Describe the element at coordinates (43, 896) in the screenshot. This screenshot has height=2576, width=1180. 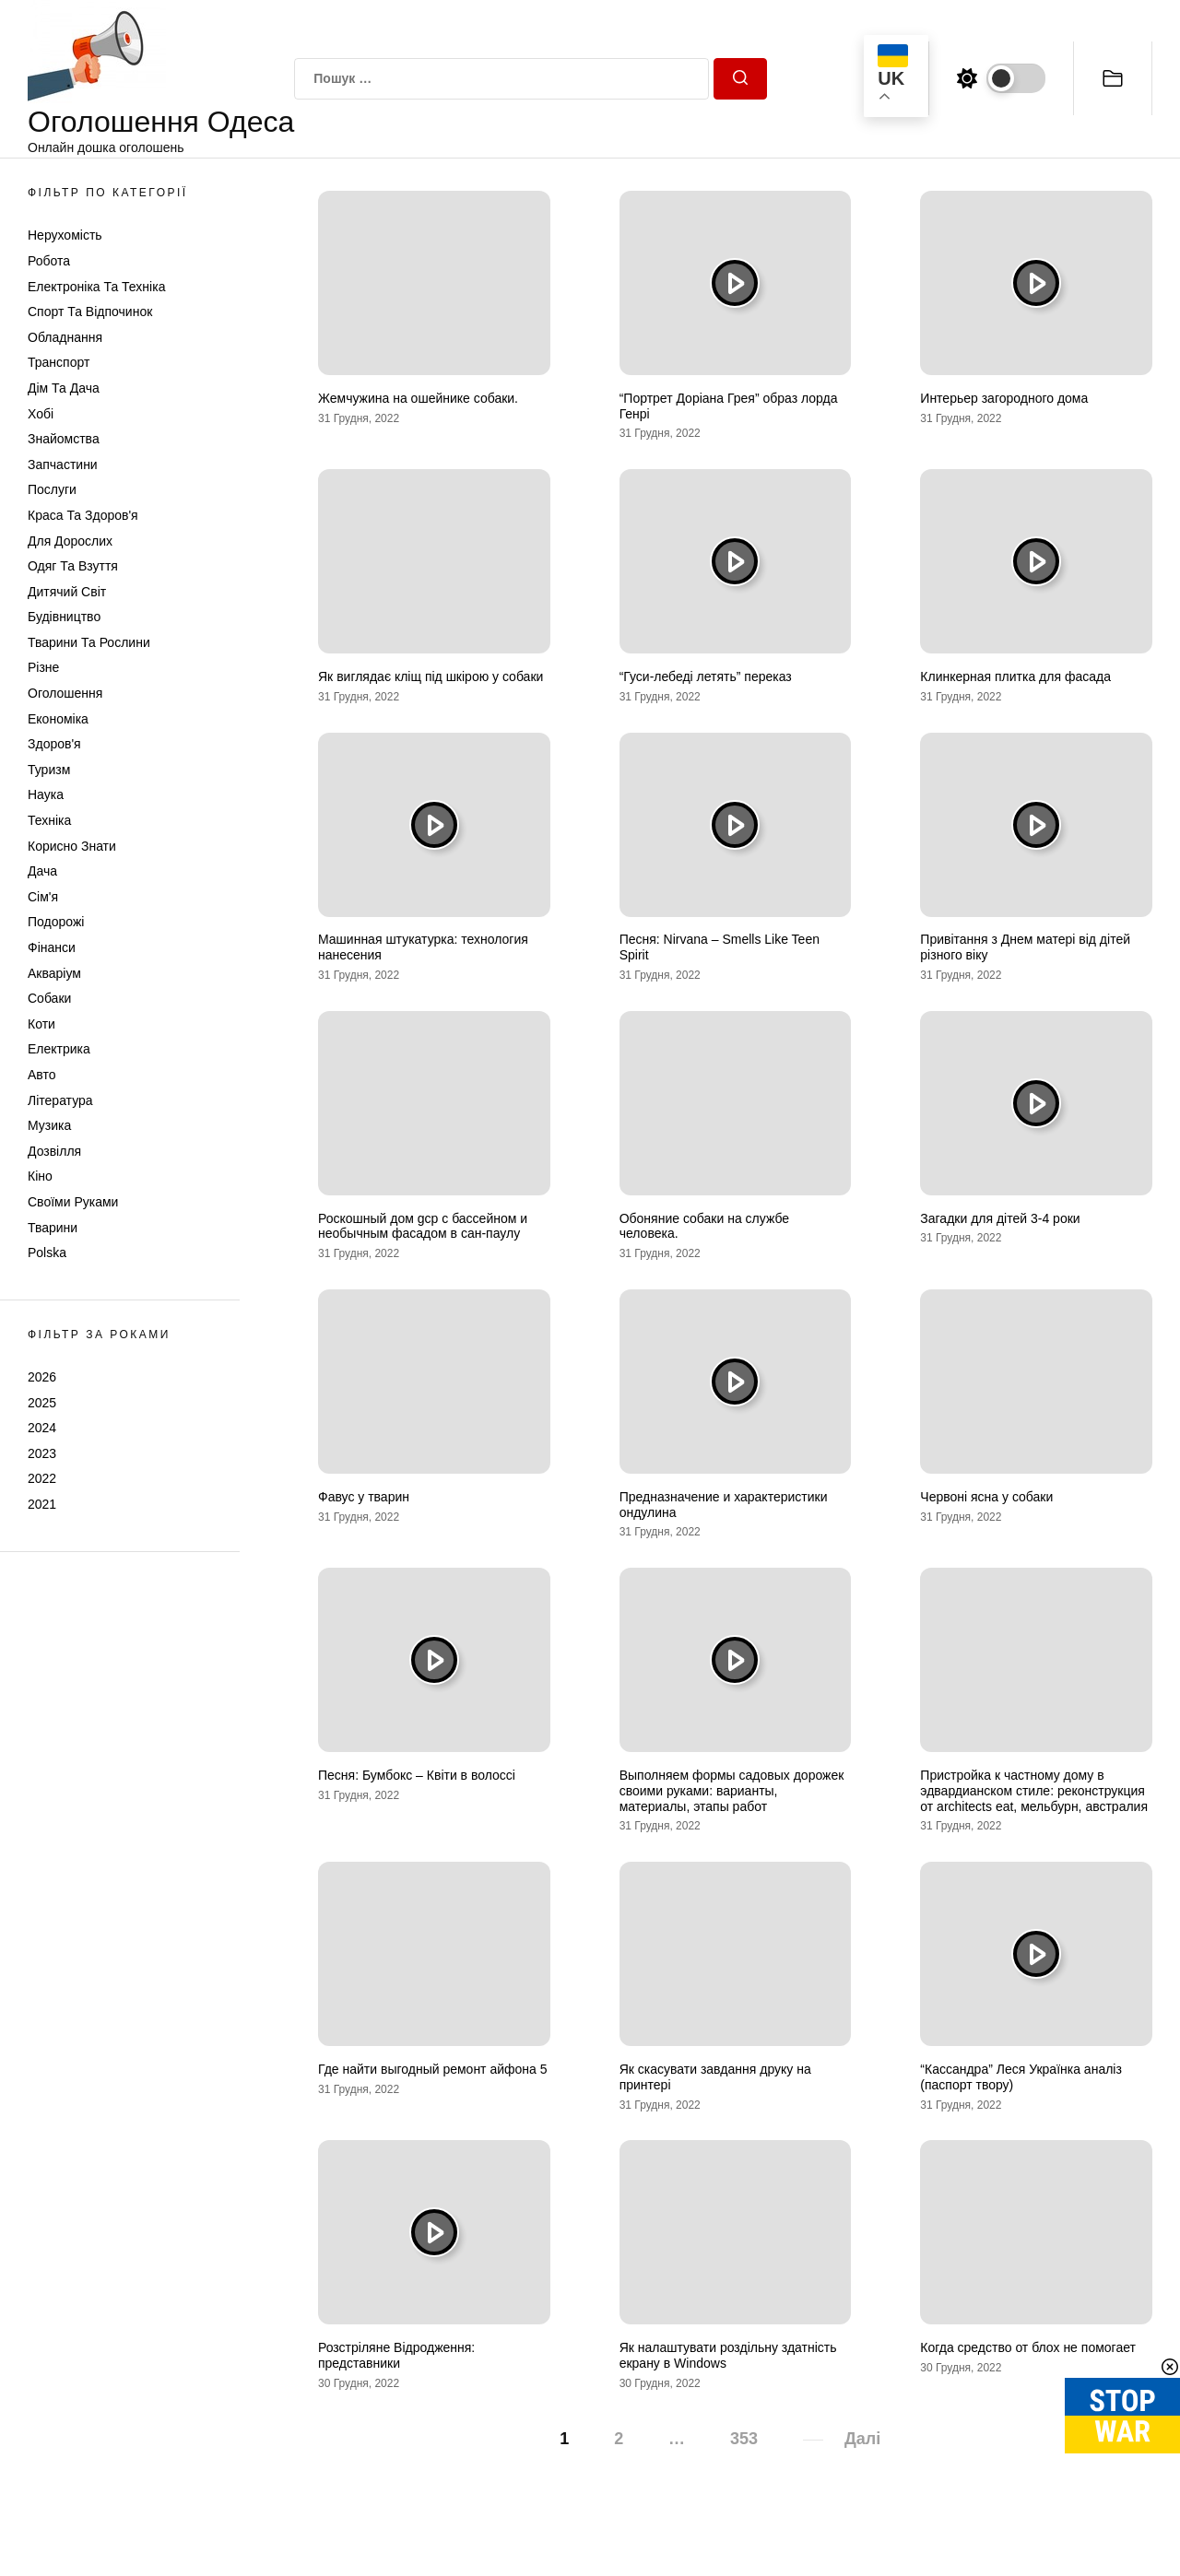
I see `Сім'я` at that location.